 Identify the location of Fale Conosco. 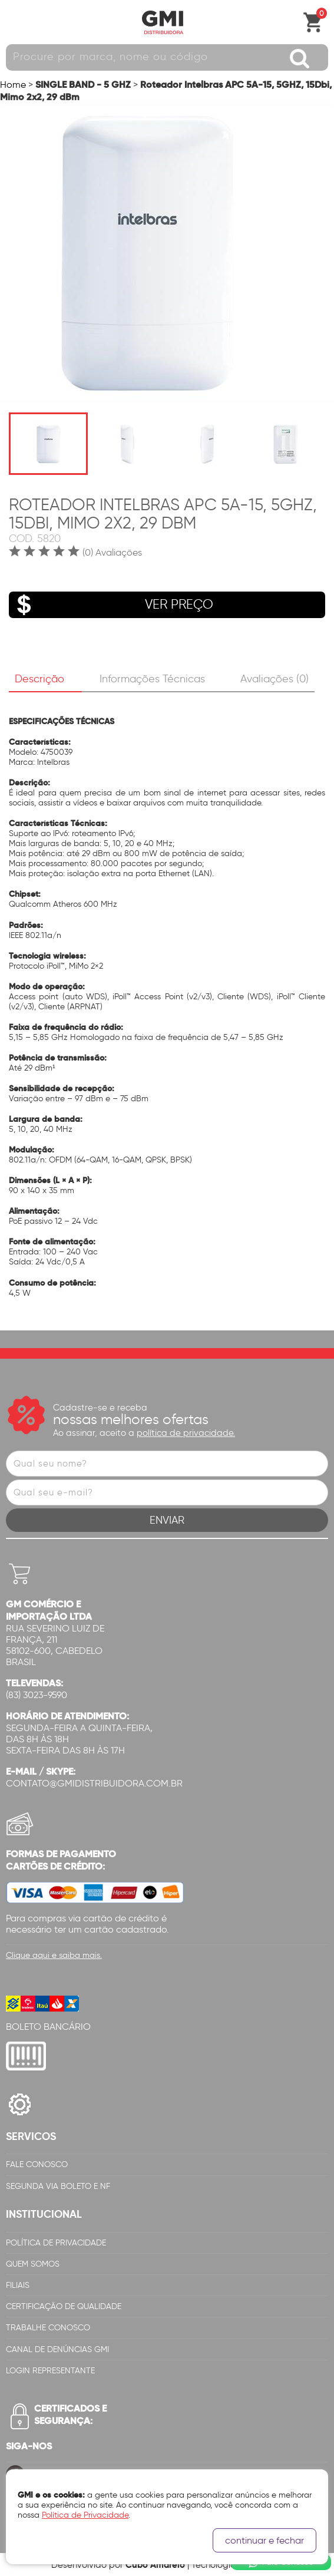
(37, 2164).